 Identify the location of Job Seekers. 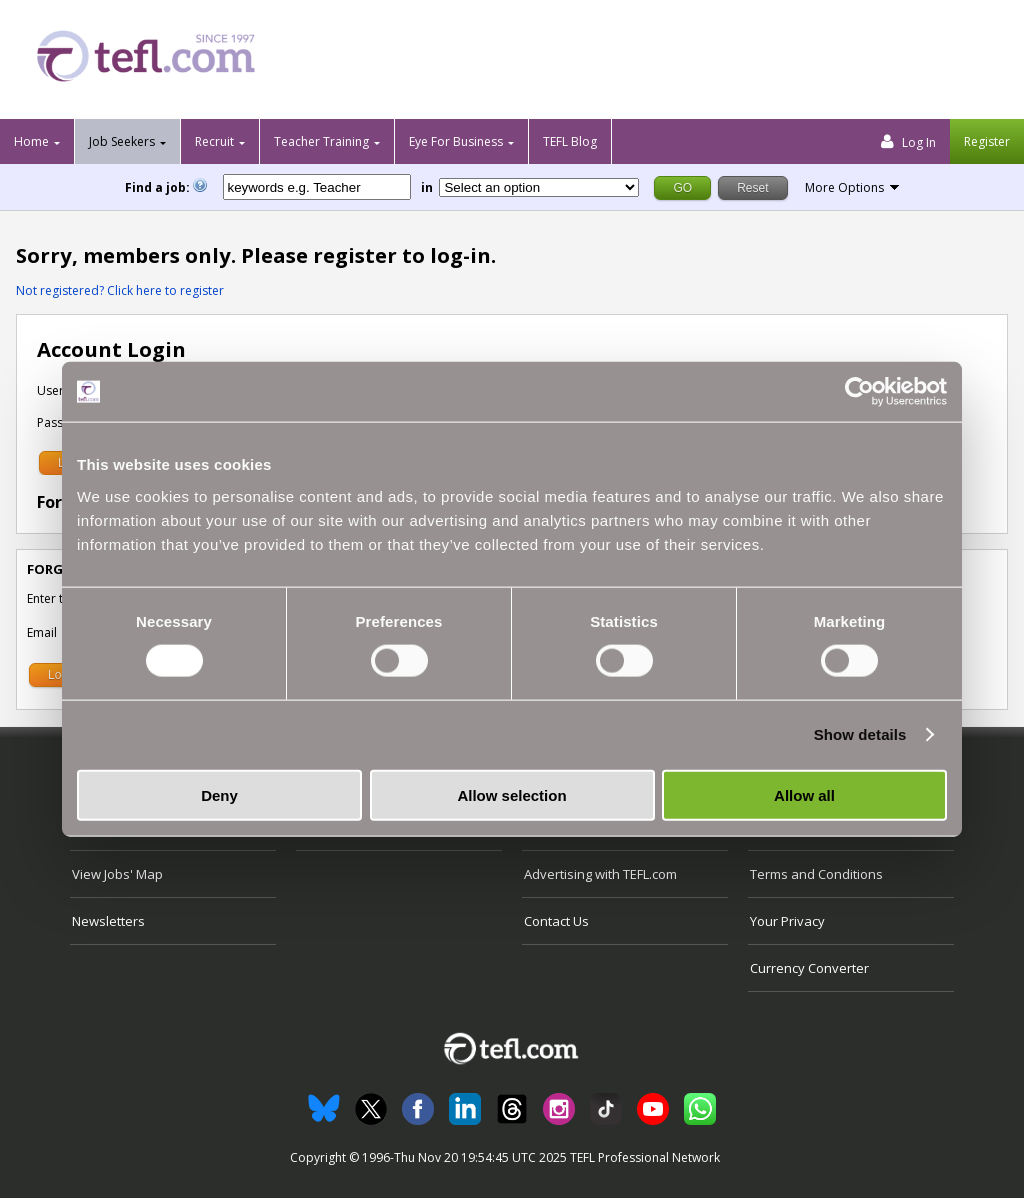
(122, 141).